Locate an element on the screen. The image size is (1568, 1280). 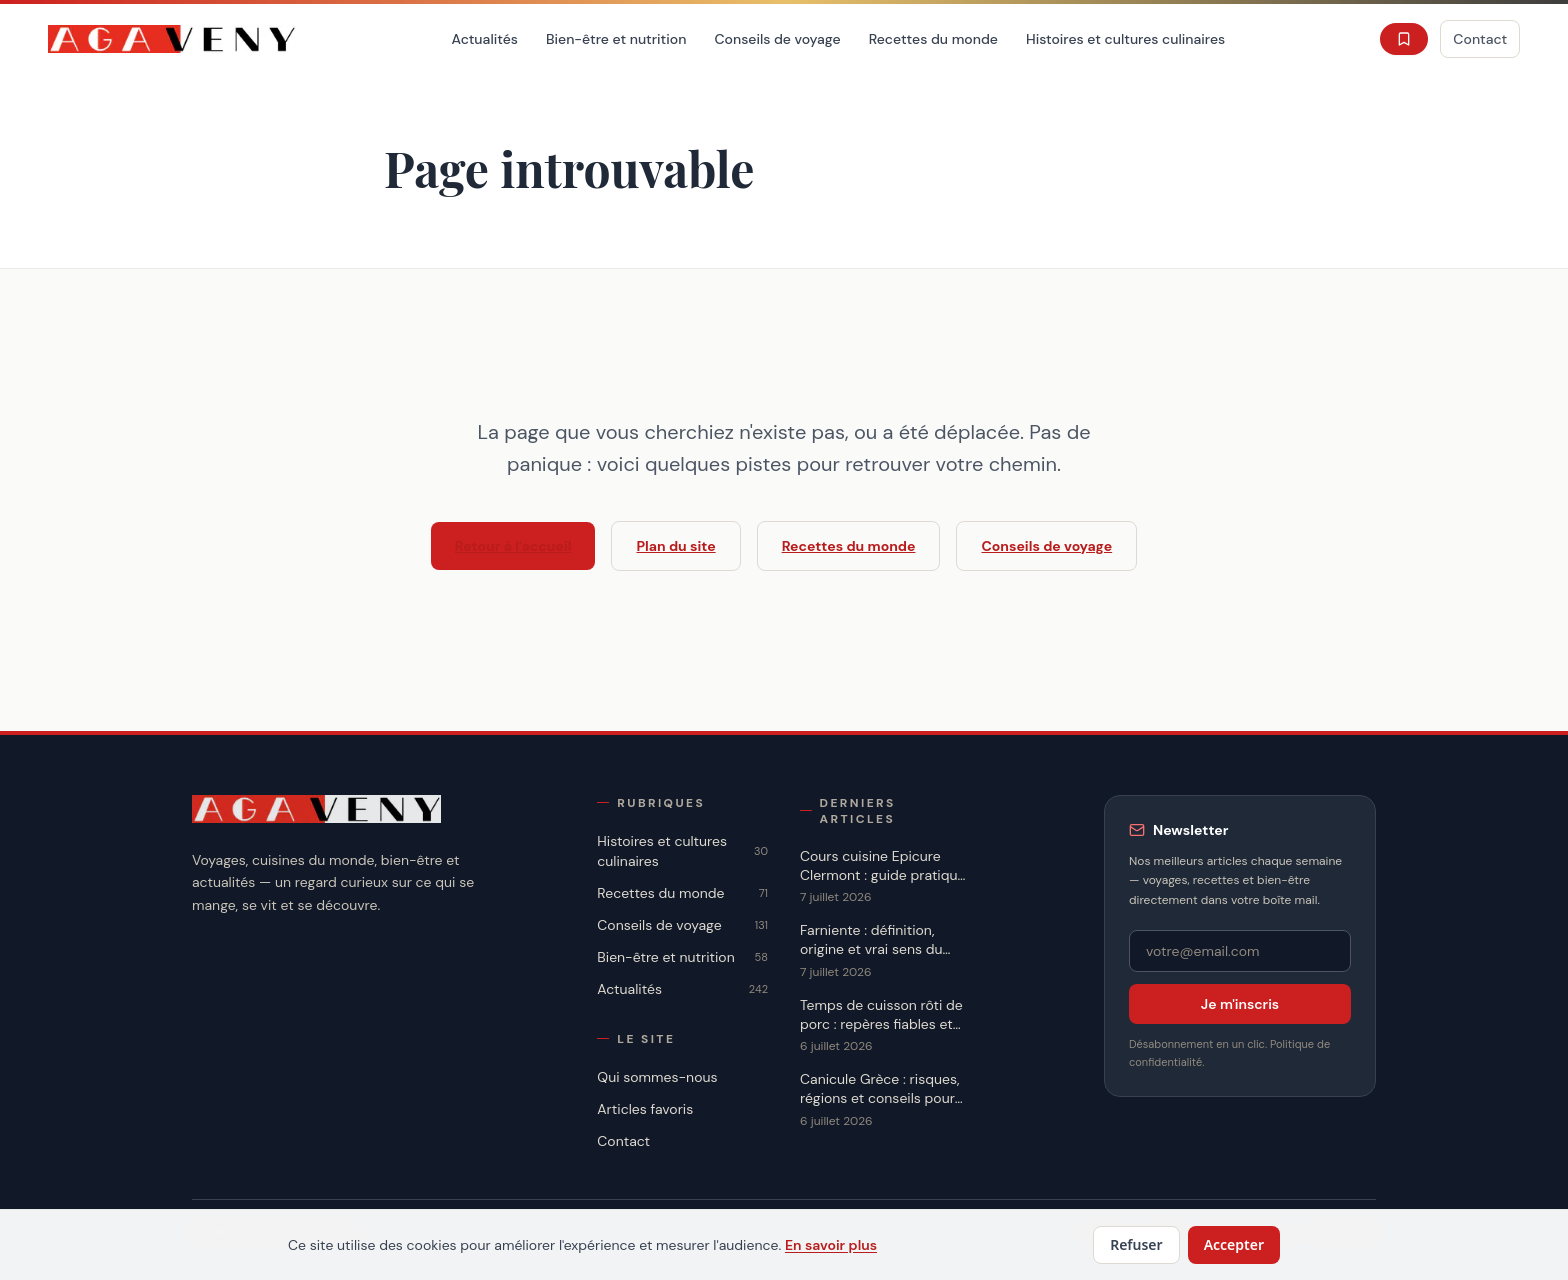
Retour à l'accueil is located at coordinates (513, 546).